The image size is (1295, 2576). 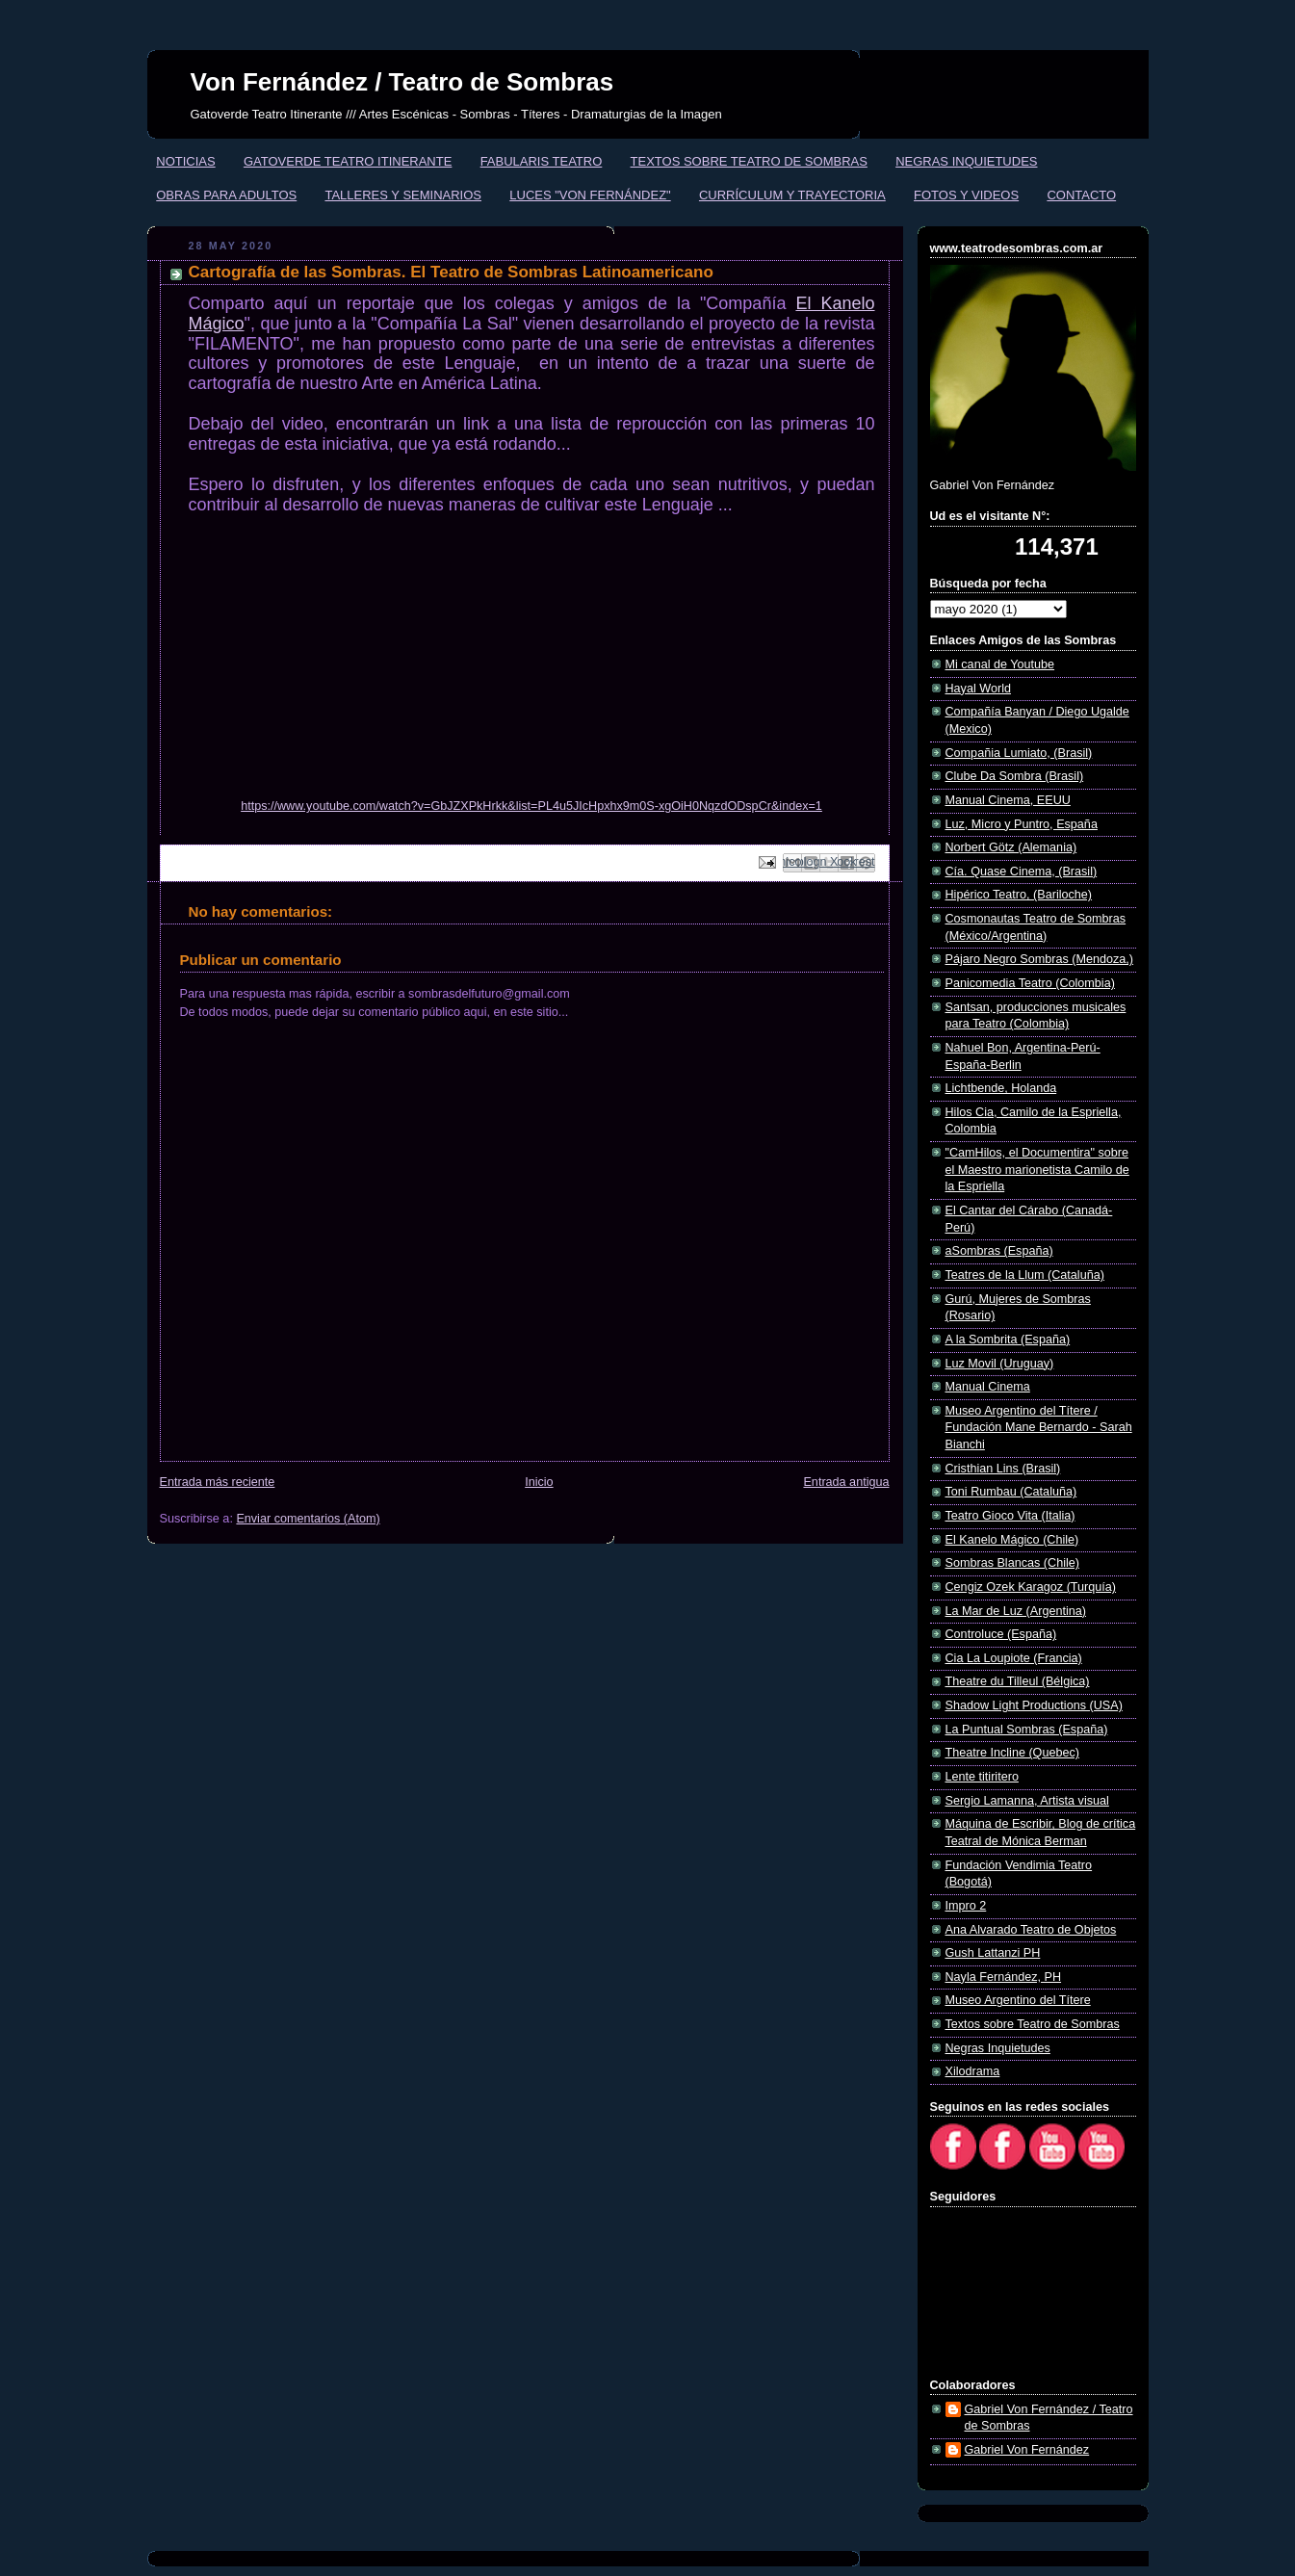 What do you see at coordinates (749, 161) in the screenshot?
I see `TEXTOS SOBRE TEATRO DE SOMBRAS` at bounding box center [749, 161].